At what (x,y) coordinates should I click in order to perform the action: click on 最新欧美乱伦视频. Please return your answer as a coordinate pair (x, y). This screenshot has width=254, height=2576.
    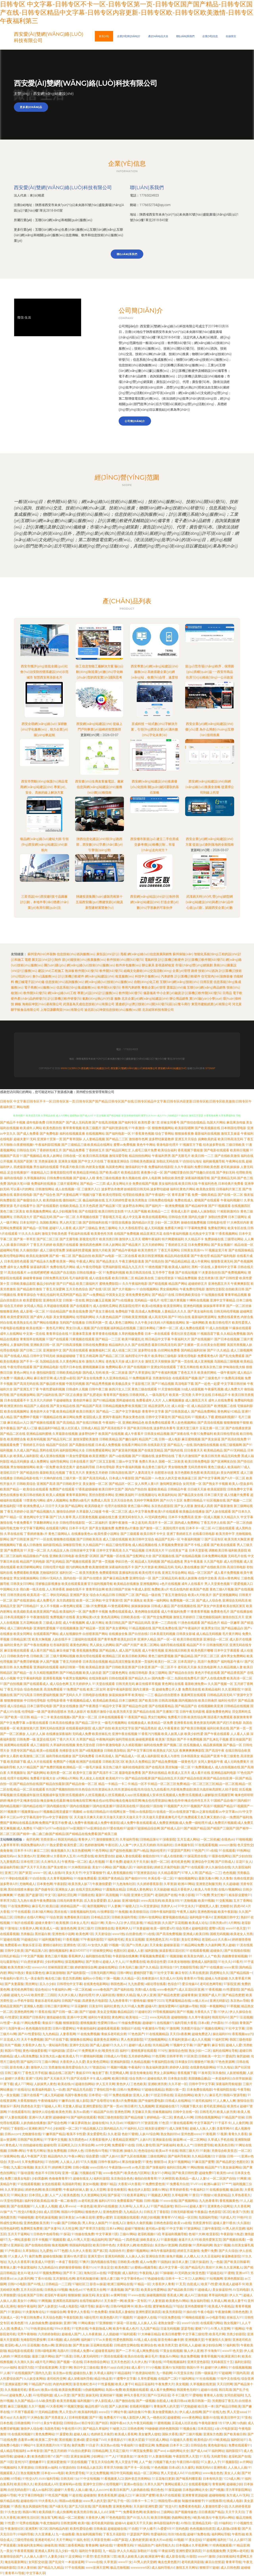
    Looking at the image, I should click on (52, 1472).